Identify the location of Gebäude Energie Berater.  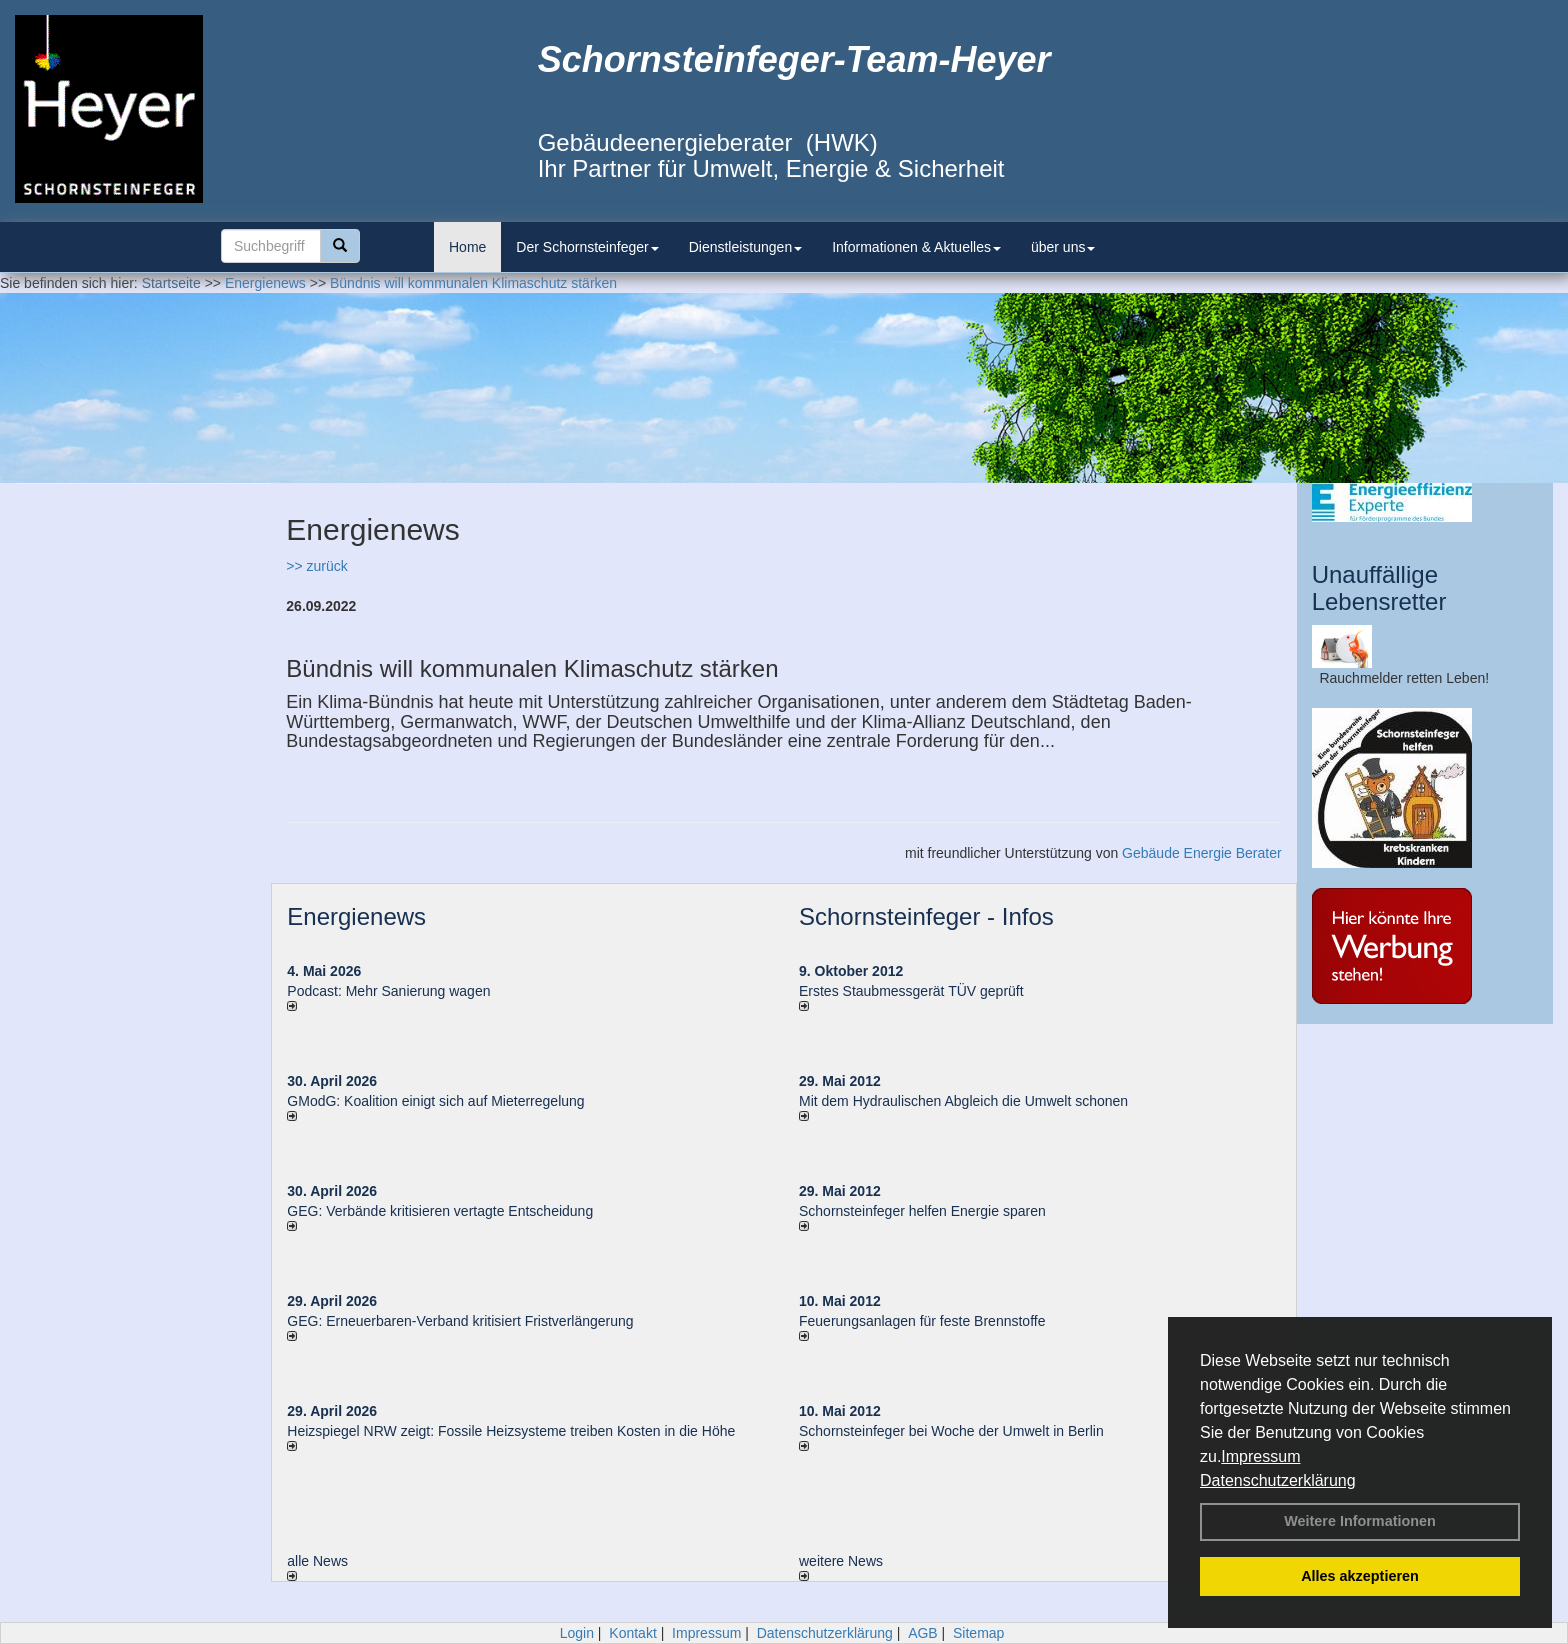
(1202, 853).